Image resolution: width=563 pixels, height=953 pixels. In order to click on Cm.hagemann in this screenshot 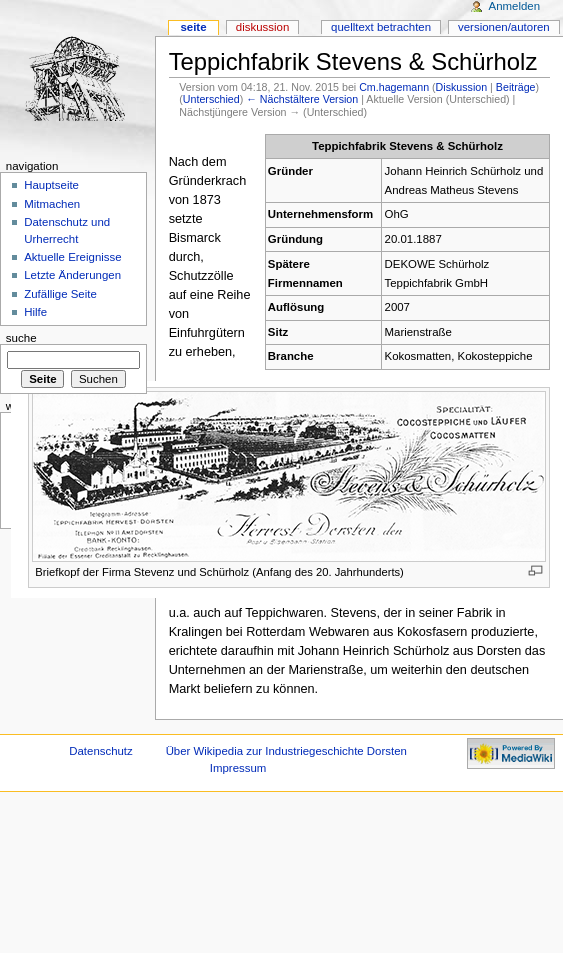, I will do `click(394, 87)`.